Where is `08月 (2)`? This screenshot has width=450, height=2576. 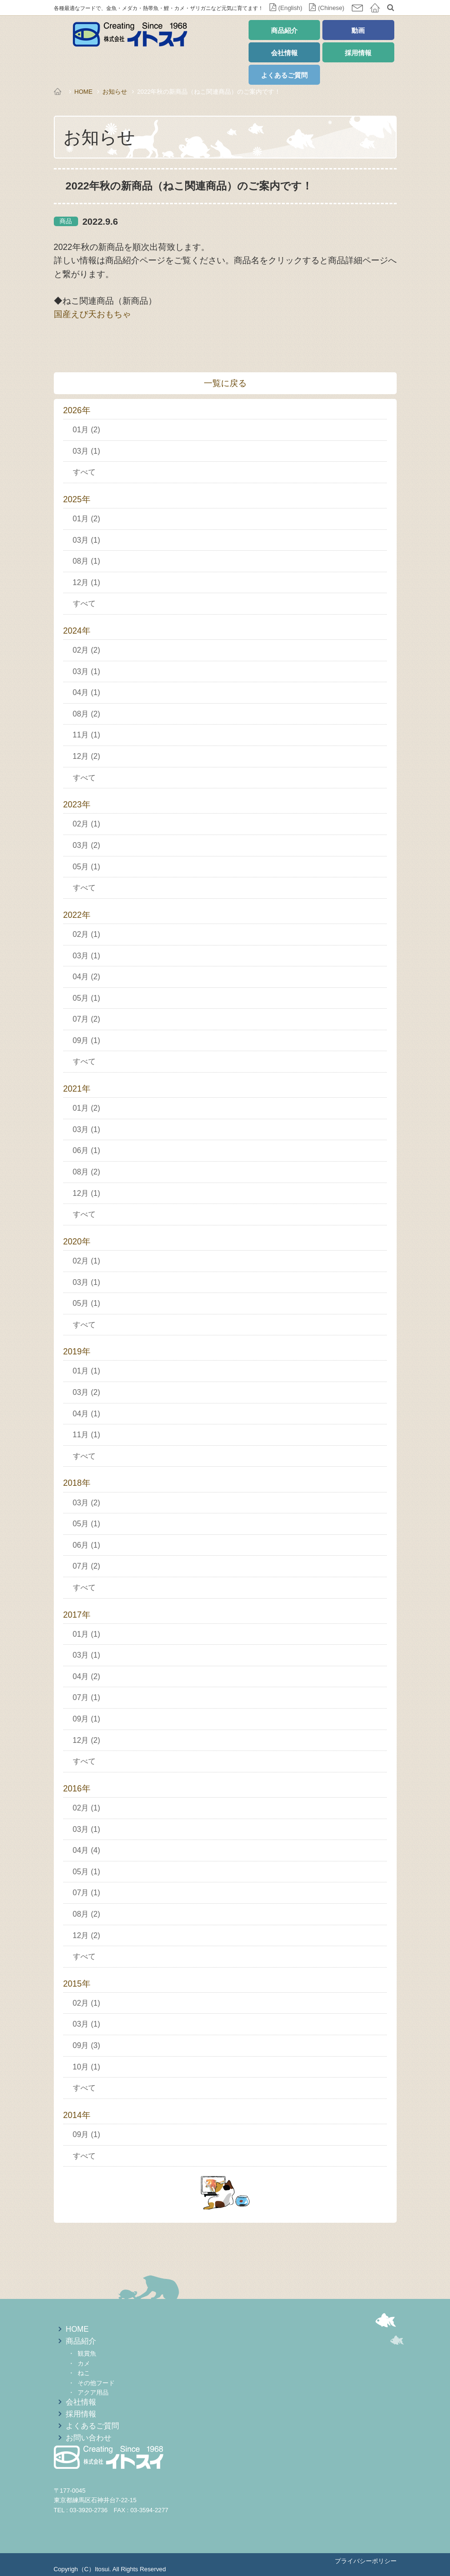 08月 (2) is located at coordinates (86, 714).